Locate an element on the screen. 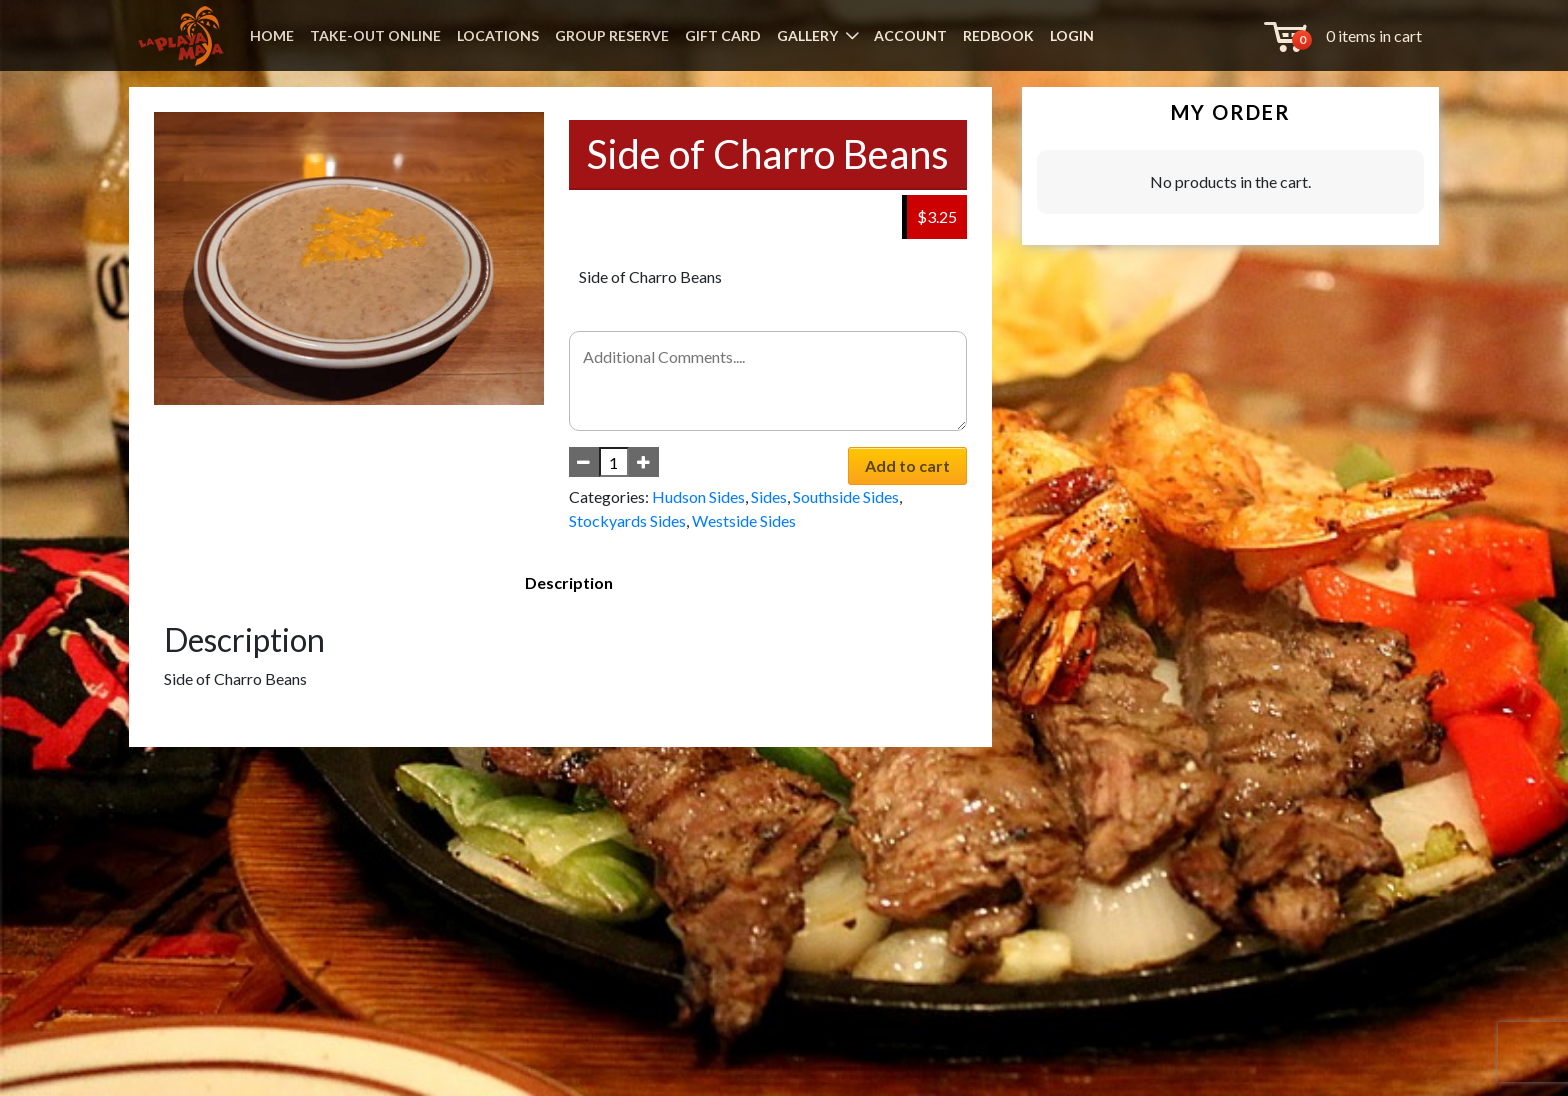 This screenshot has width=1568, height=1096. HOME is located at coordinates (272, 35).